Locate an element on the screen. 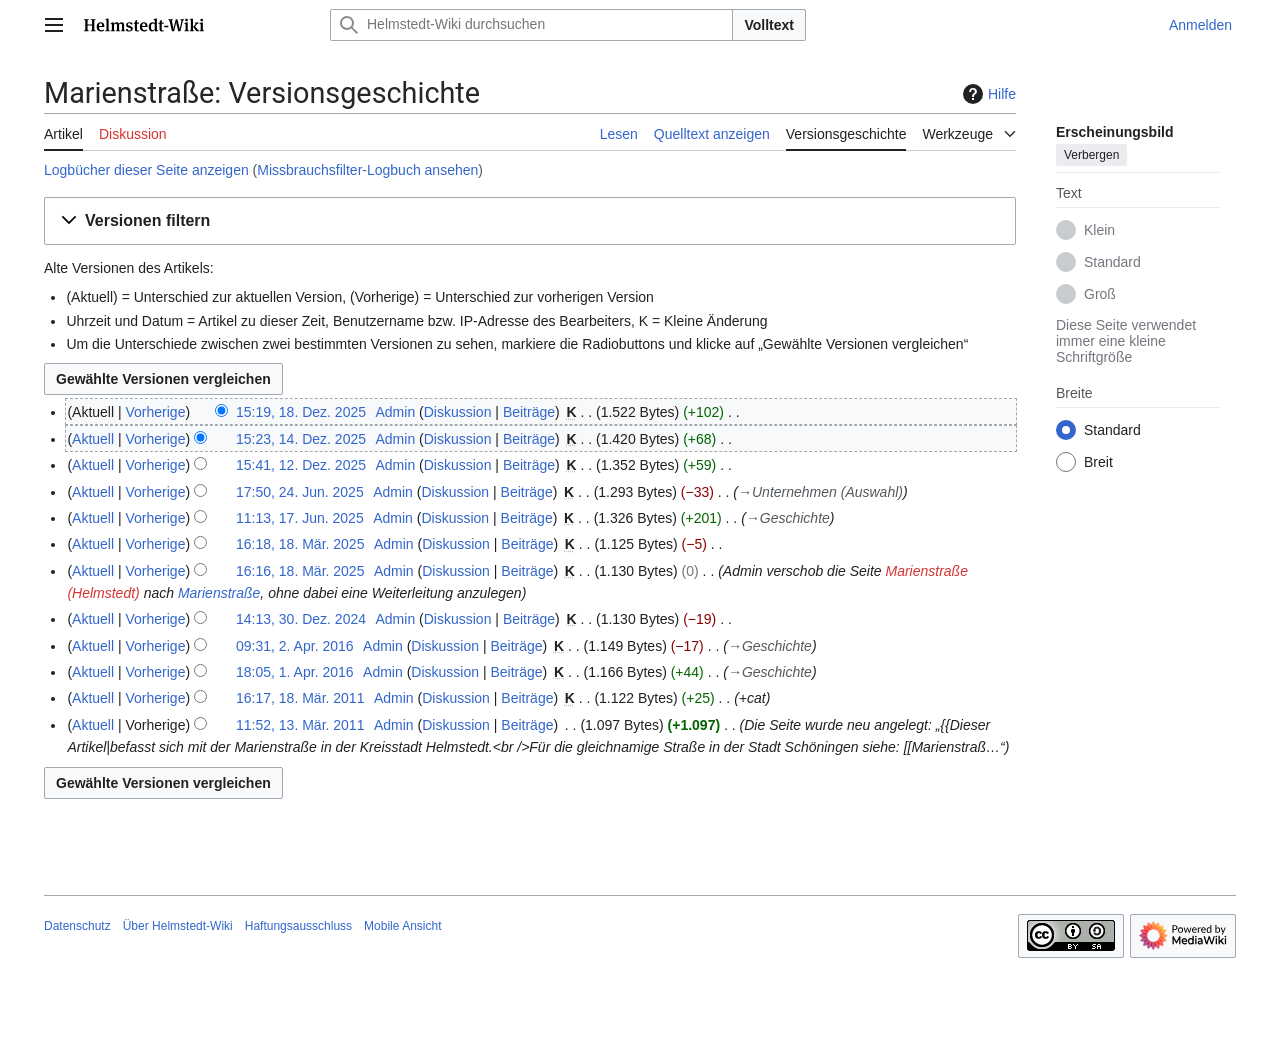  Breit is located at coordinates (1098, 462).